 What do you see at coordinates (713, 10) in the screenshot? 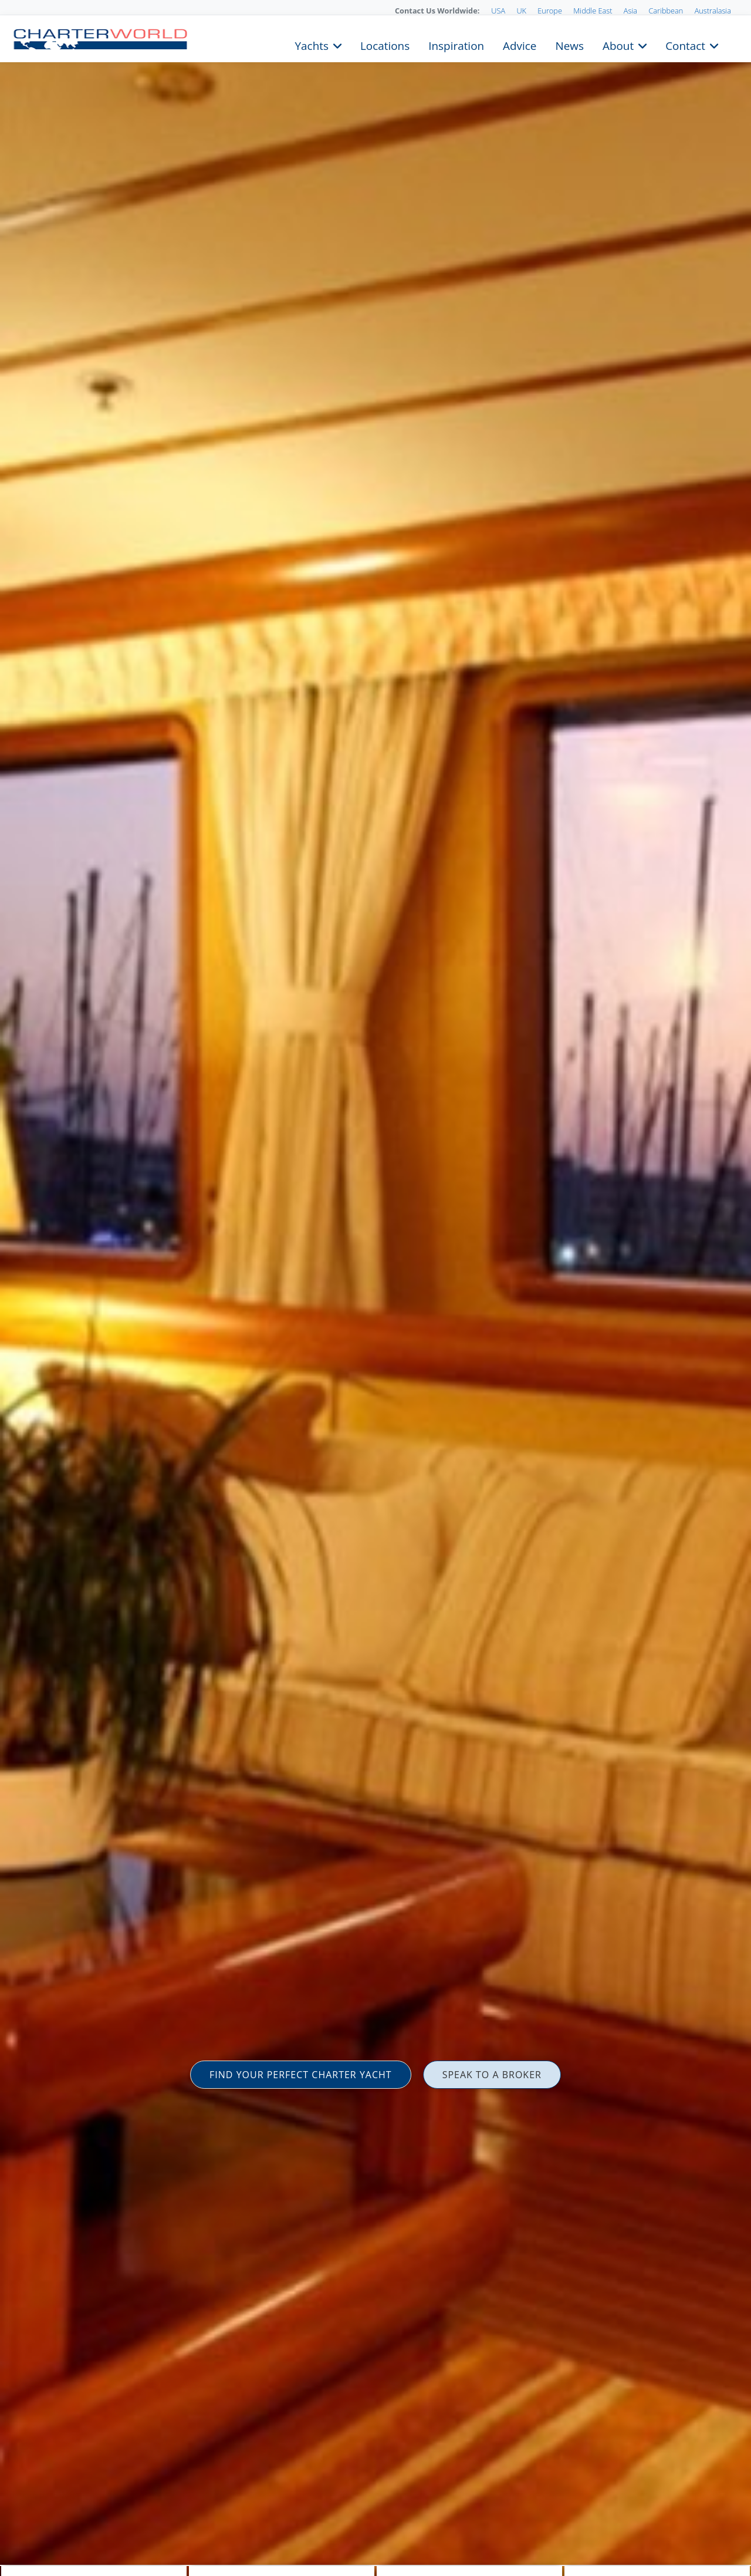
I see `Australasia` at bounding box center [713, 10].